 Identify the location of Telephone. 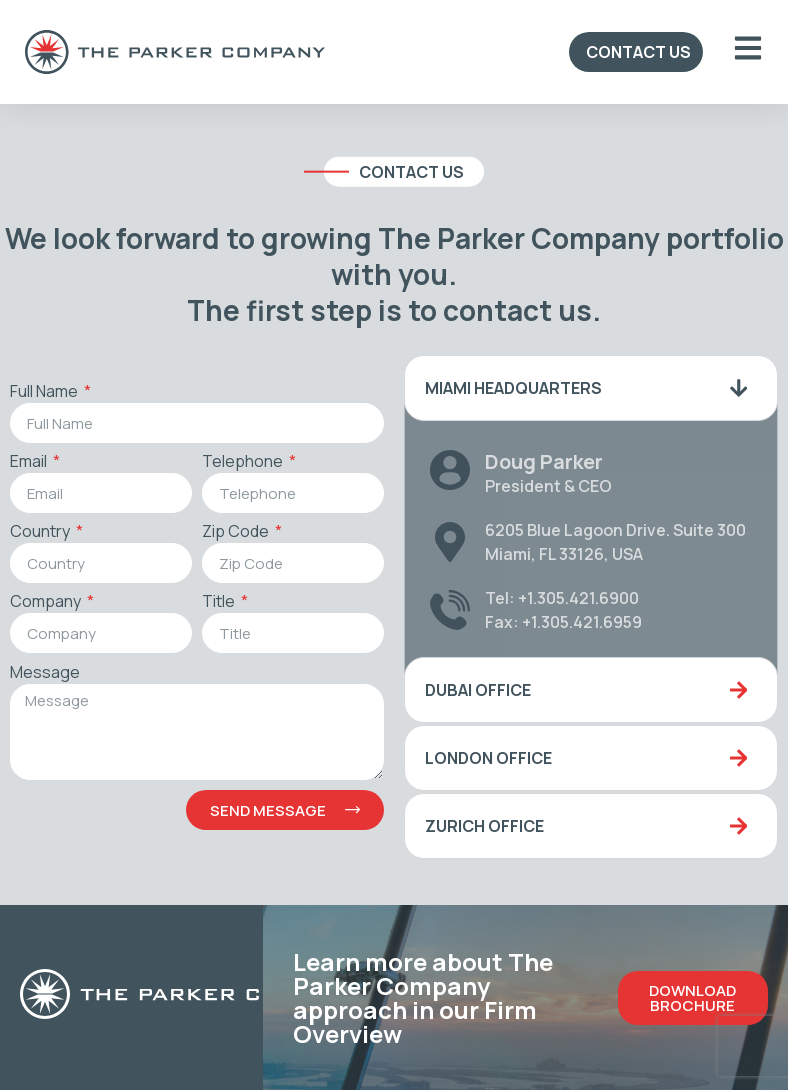
(244, 466).